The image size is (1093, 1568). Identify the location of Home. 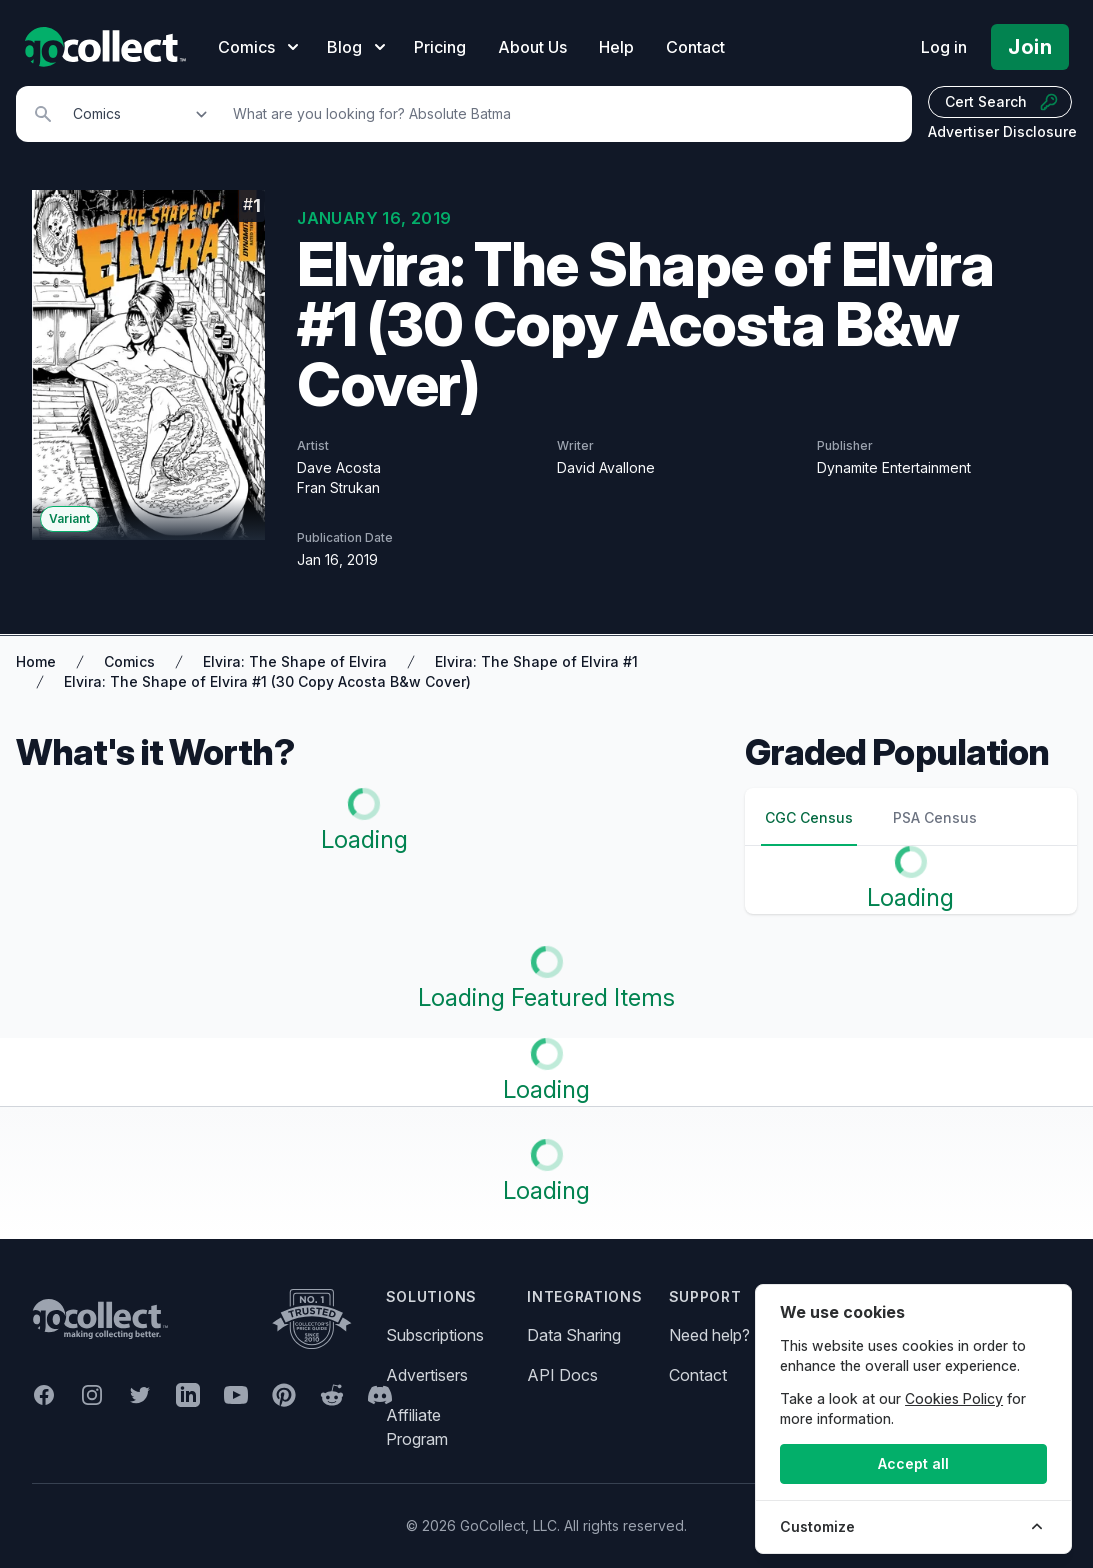
(36, 661).